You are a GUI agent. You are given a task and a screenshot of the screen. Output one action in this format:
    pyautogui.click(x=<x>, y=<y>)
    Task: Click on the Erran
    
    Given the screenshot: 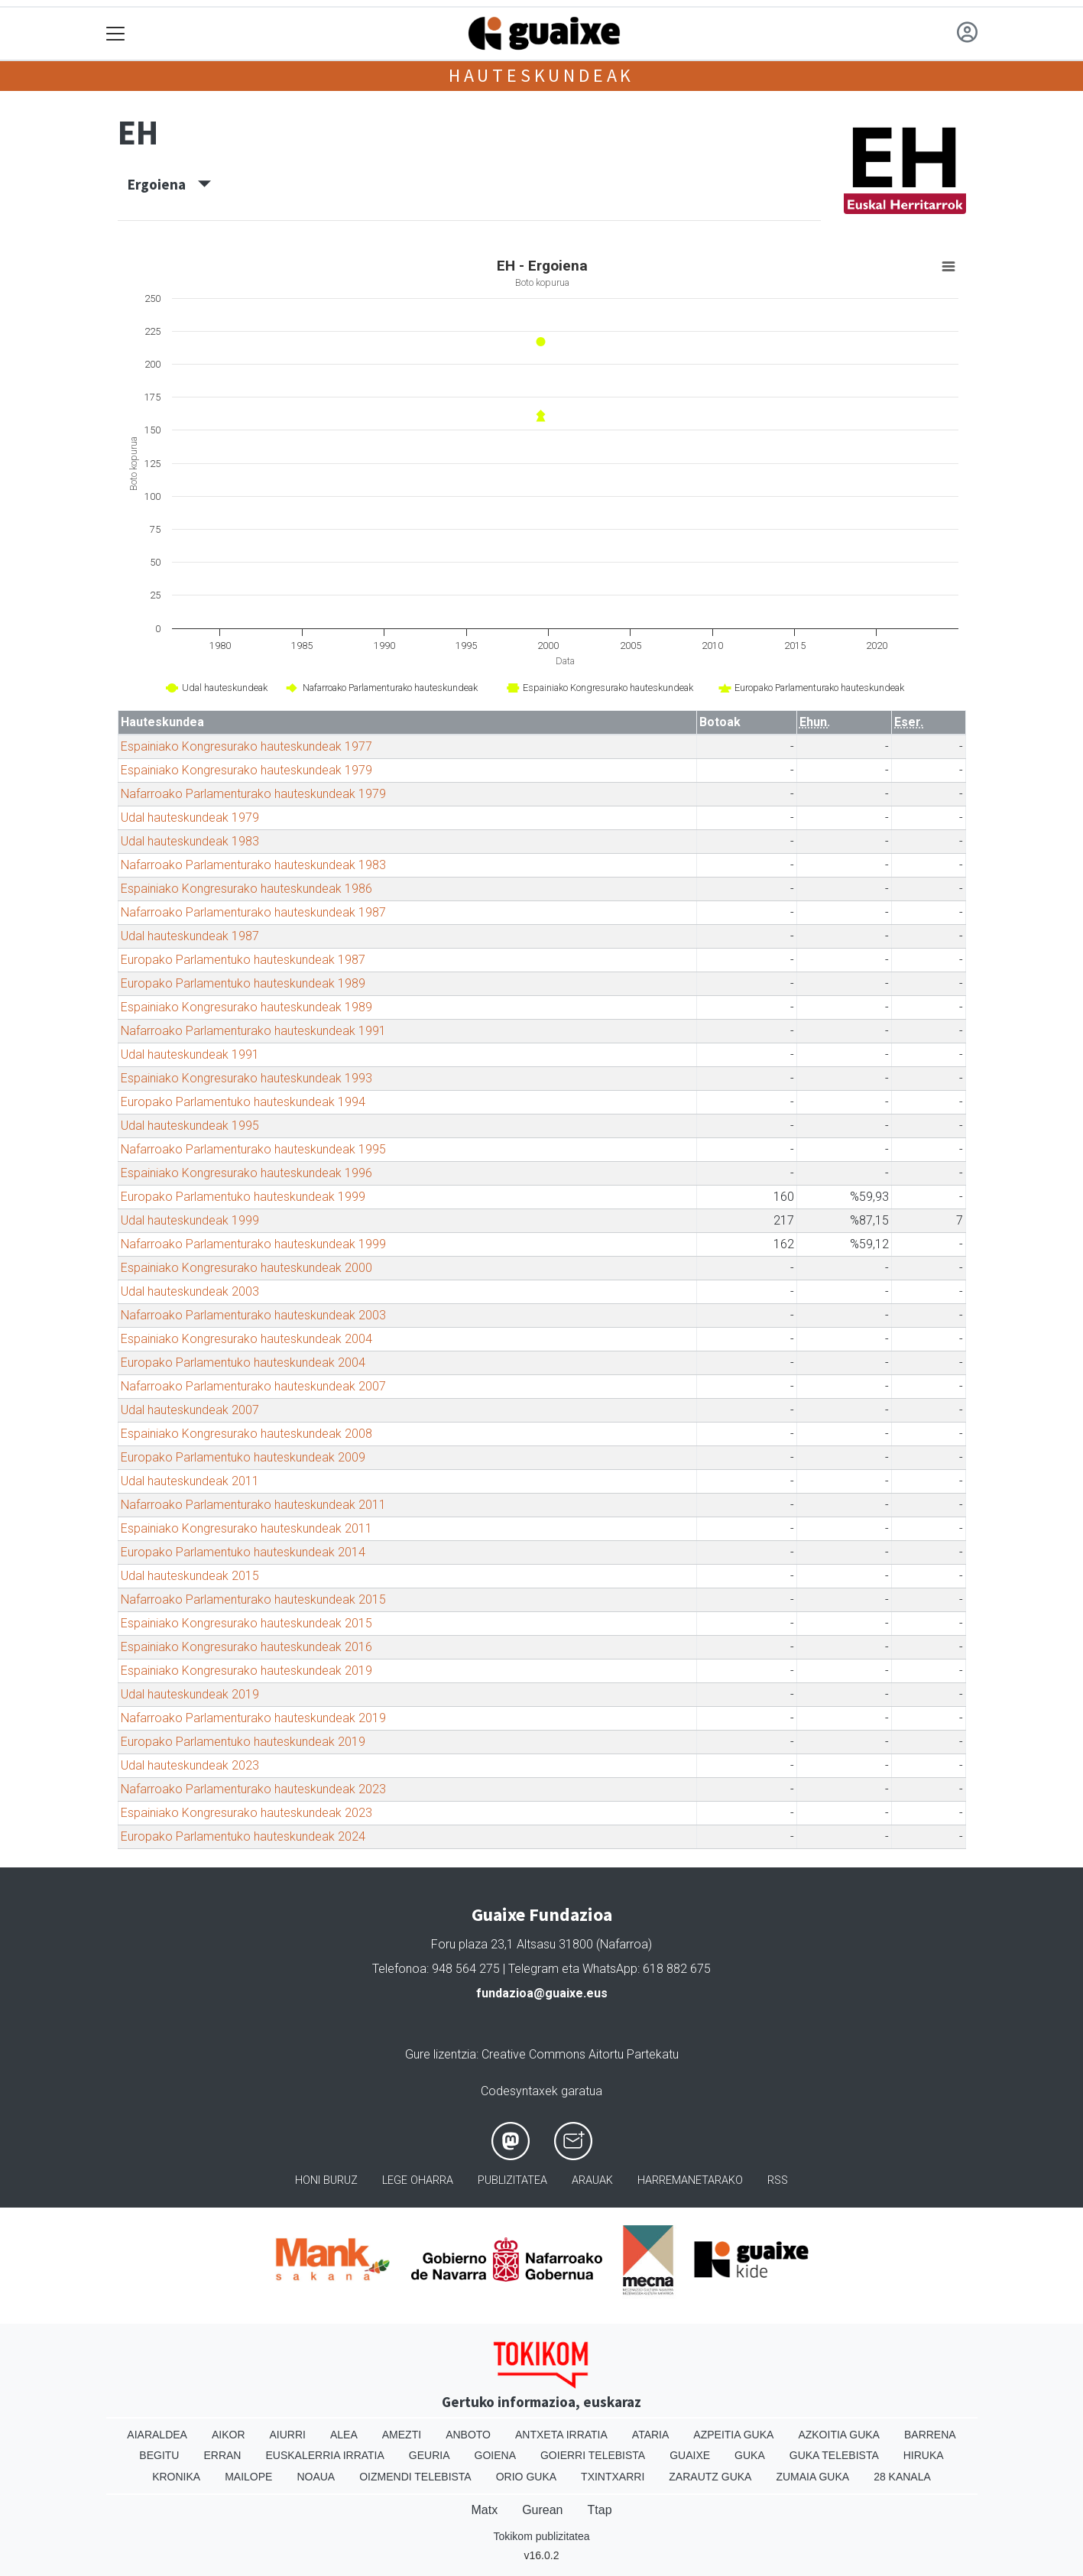 What is the action you would take?
    pyautogui.click(x=222, y=2455)
    